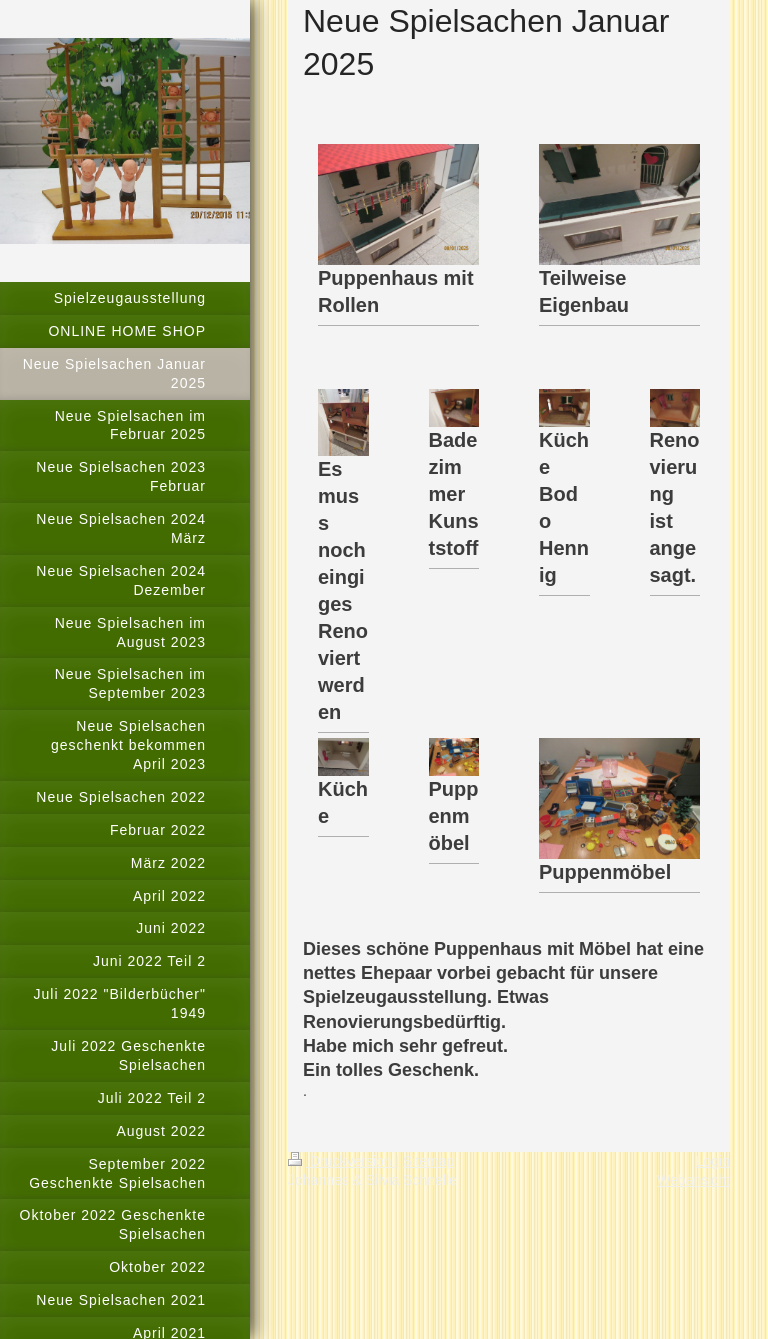 The height and width of the screenshot is (1339, 768). I want to click on Sitemap, so click(428, 1161).